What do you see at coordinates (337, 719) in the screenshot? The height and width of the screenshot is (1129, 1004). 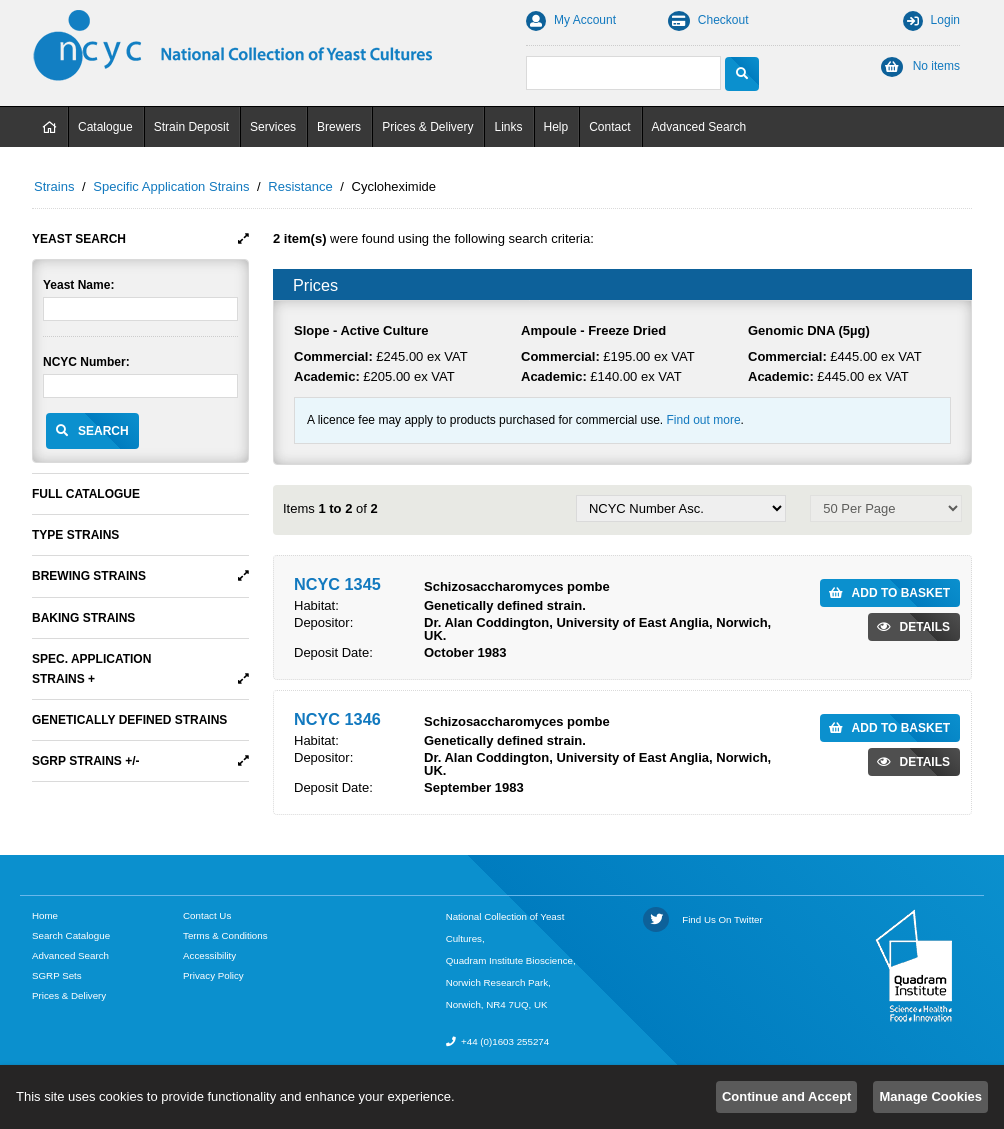 I see `NCYC 1346` at bounding box center [337, 719].